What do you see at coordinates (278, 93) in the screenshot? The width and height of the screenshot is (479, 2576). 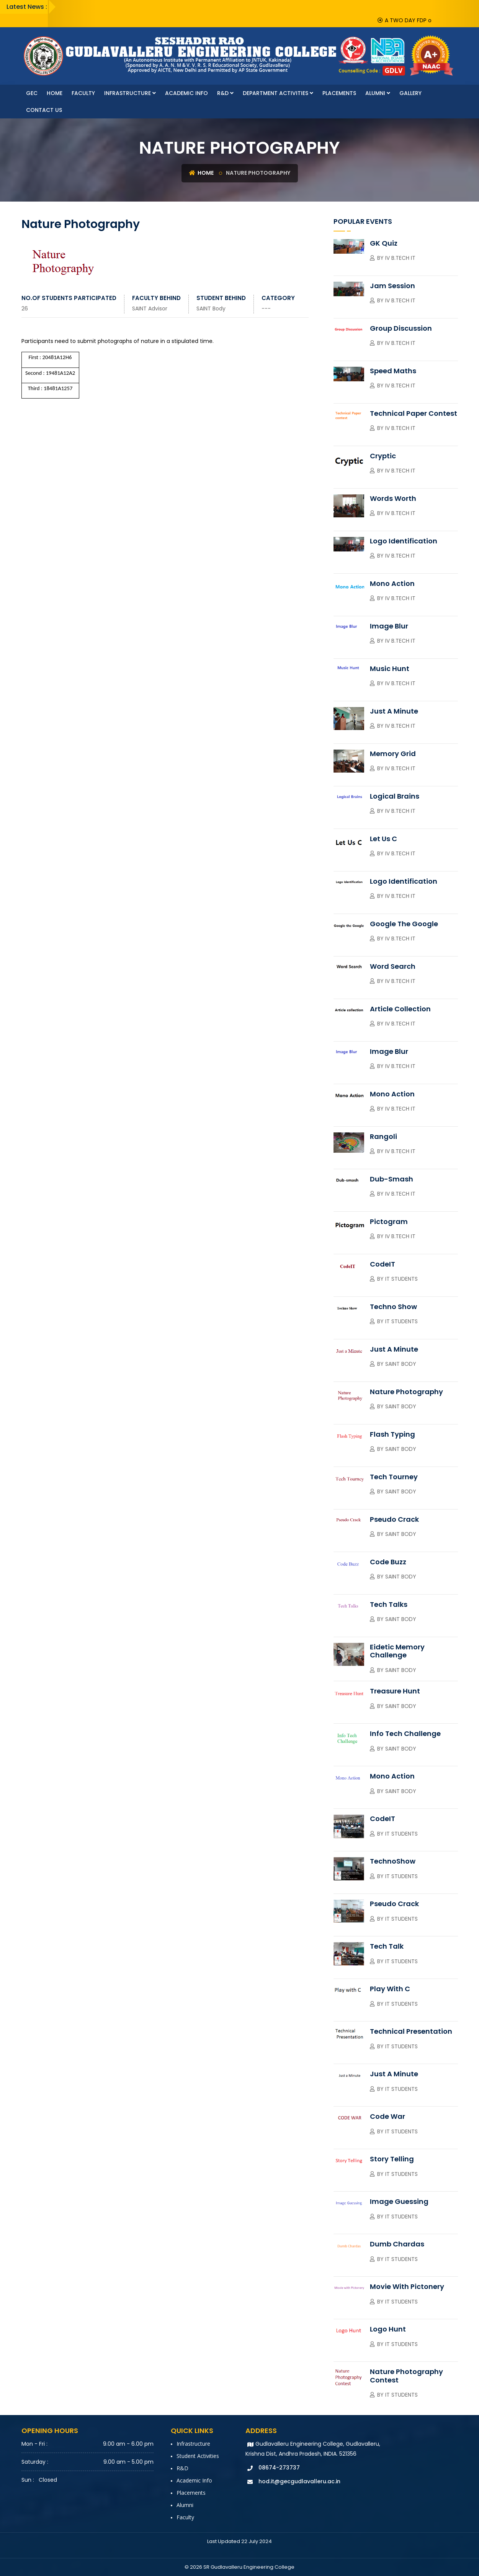 I see `Department Activities` at bounding box center [278, 93].